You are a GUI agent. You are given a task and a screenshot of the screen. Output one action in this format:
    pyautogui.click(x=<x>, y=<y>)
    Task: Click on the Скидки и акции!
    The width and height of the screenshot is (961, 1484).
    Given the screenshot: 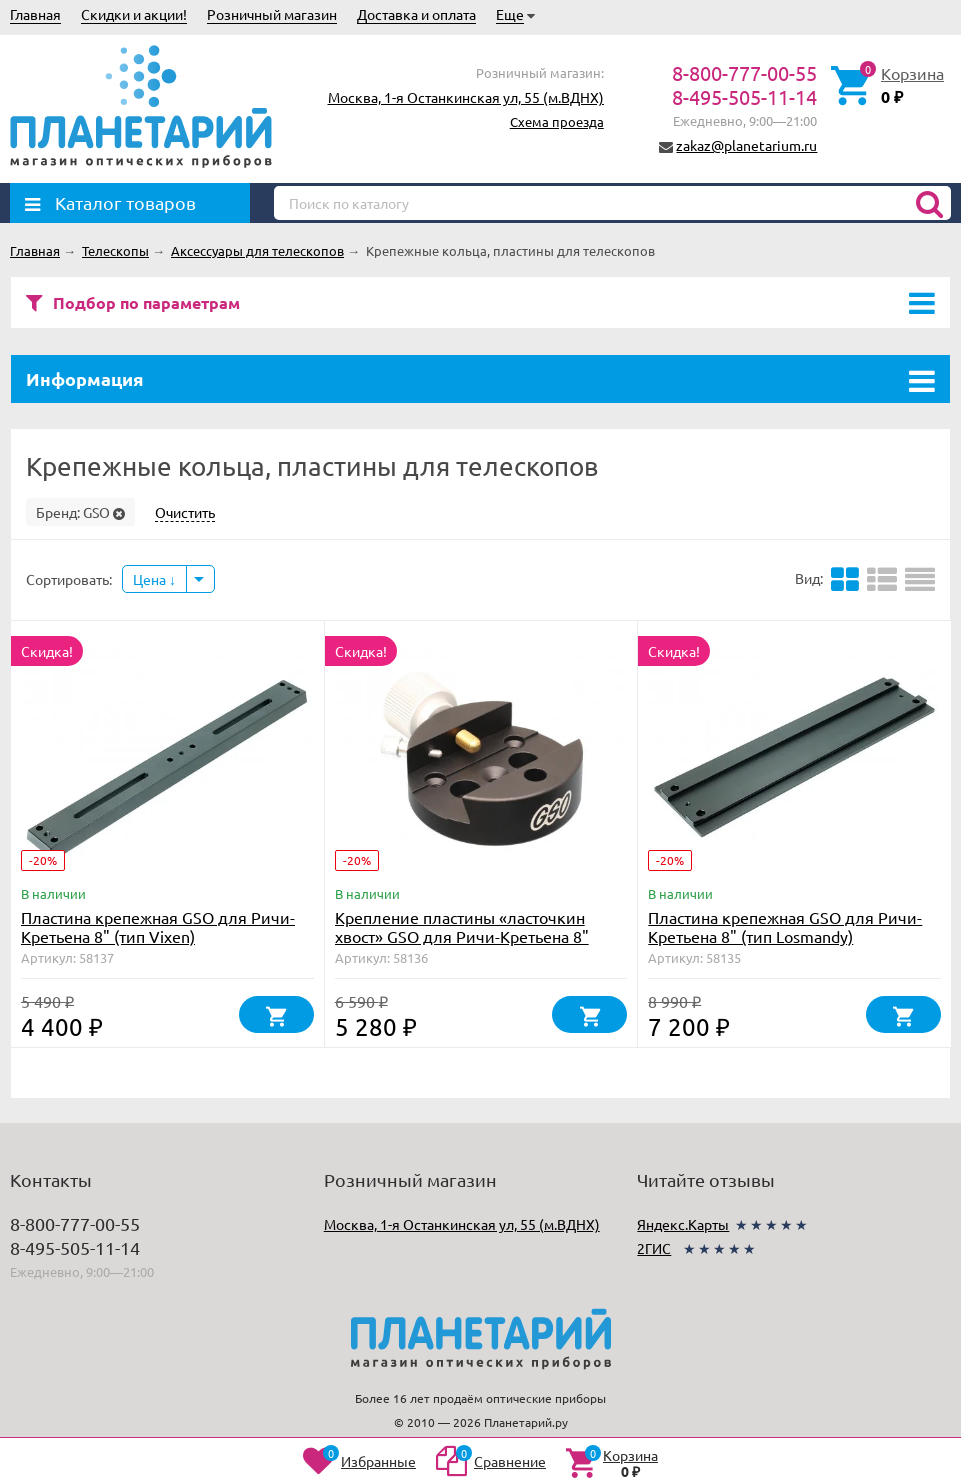 What is the action you would take?
    pyautogui.click(x=134, y=14)
    